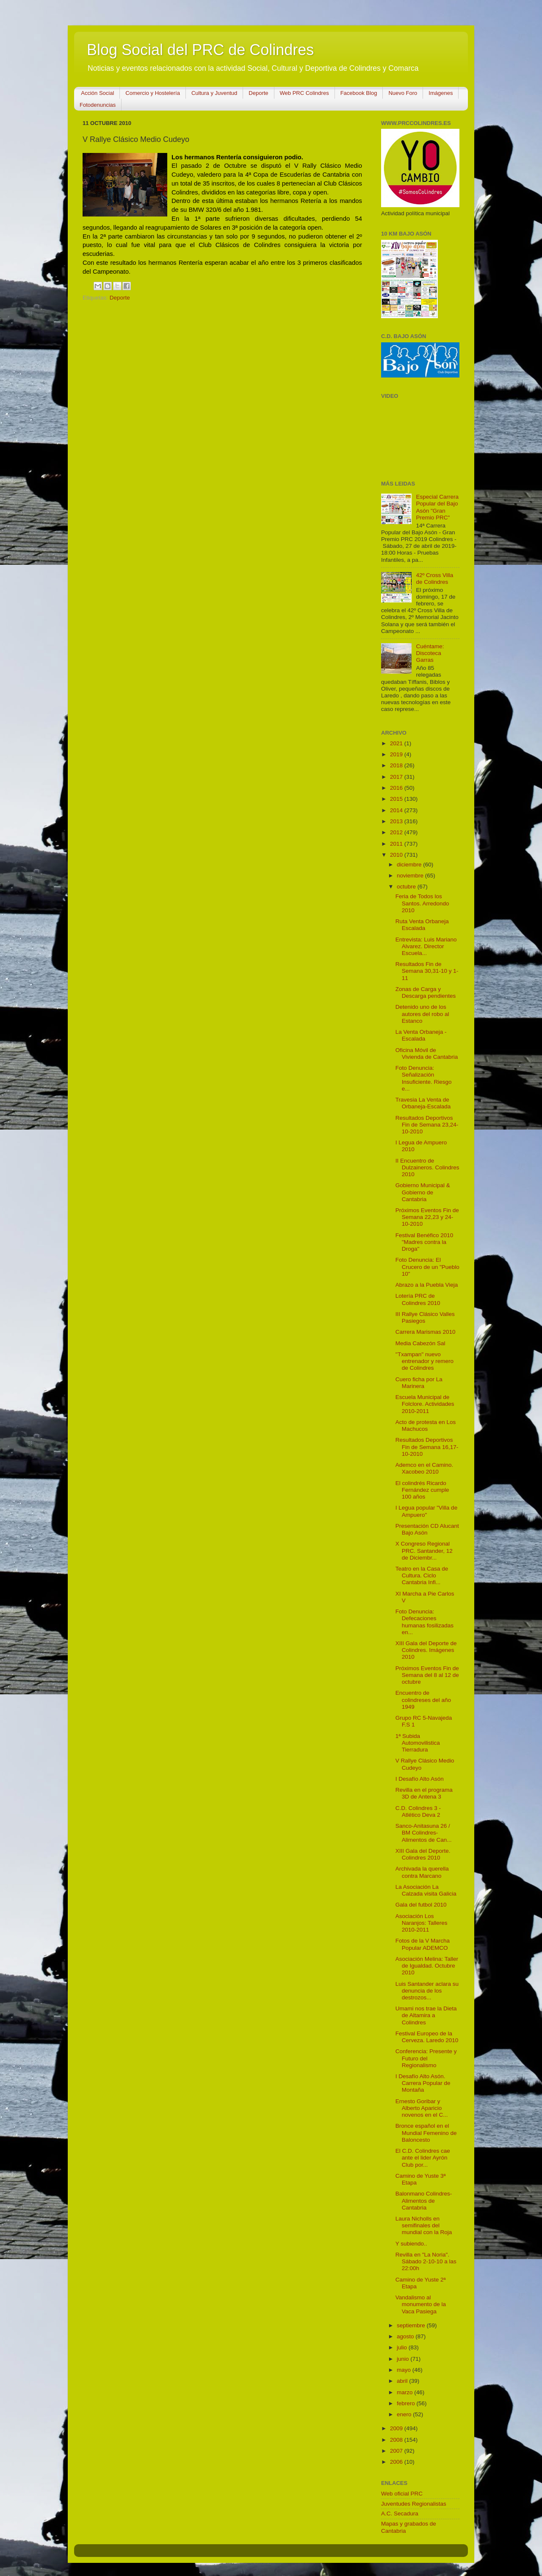 The image size is (542, 2576). I want to click on enero, so click(405, 2414).